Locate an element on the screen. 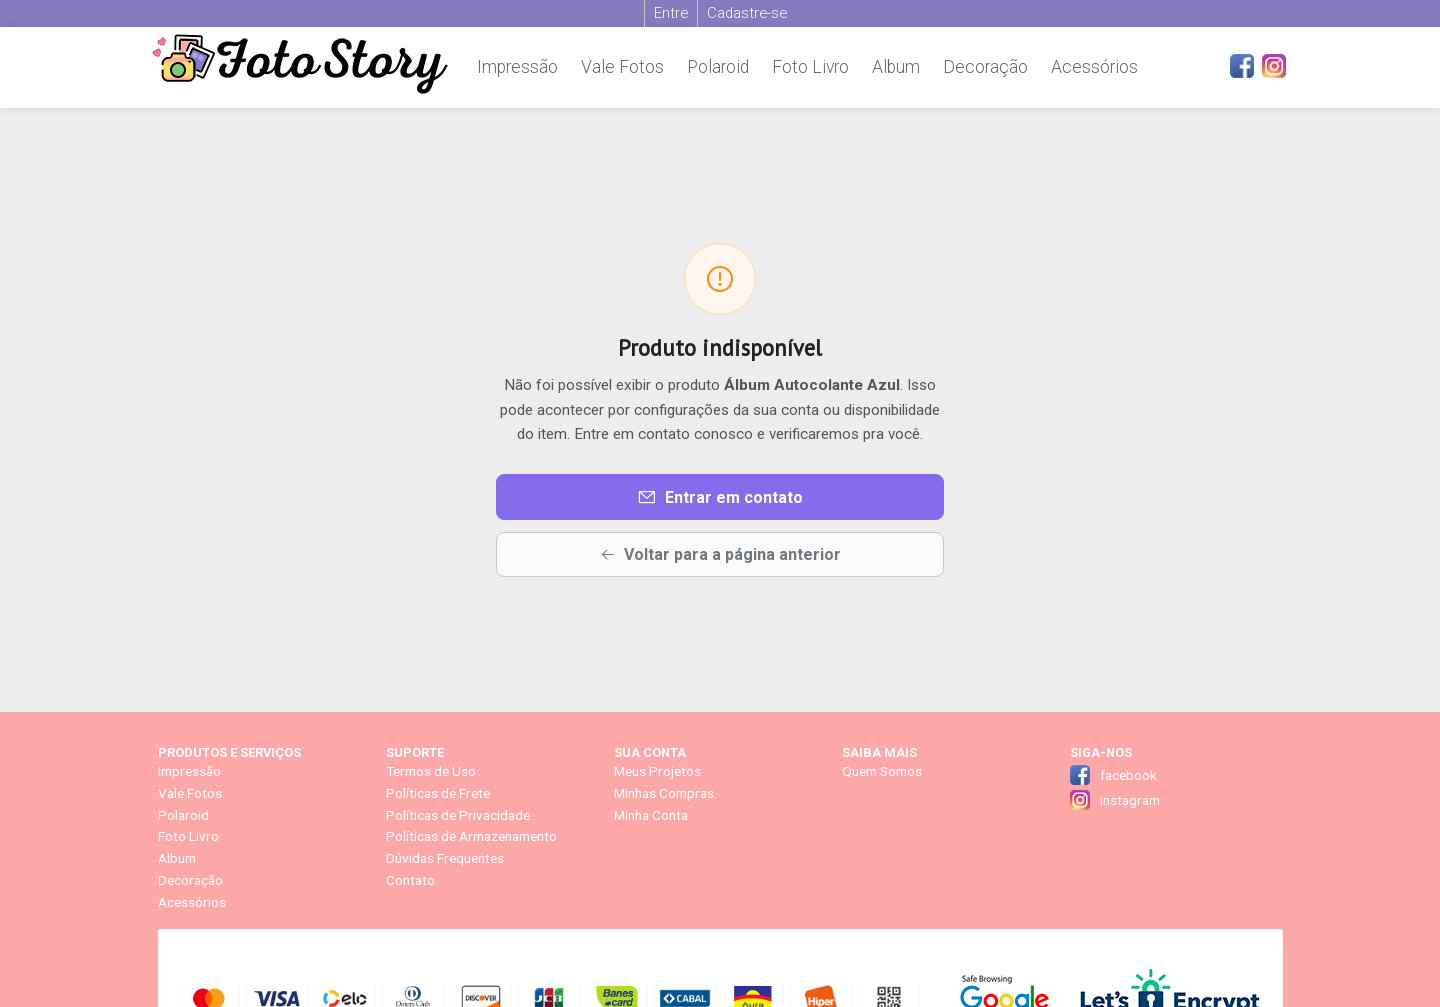 The image size is (1440, 1007). instagram is located at coordinates (1130, 800).